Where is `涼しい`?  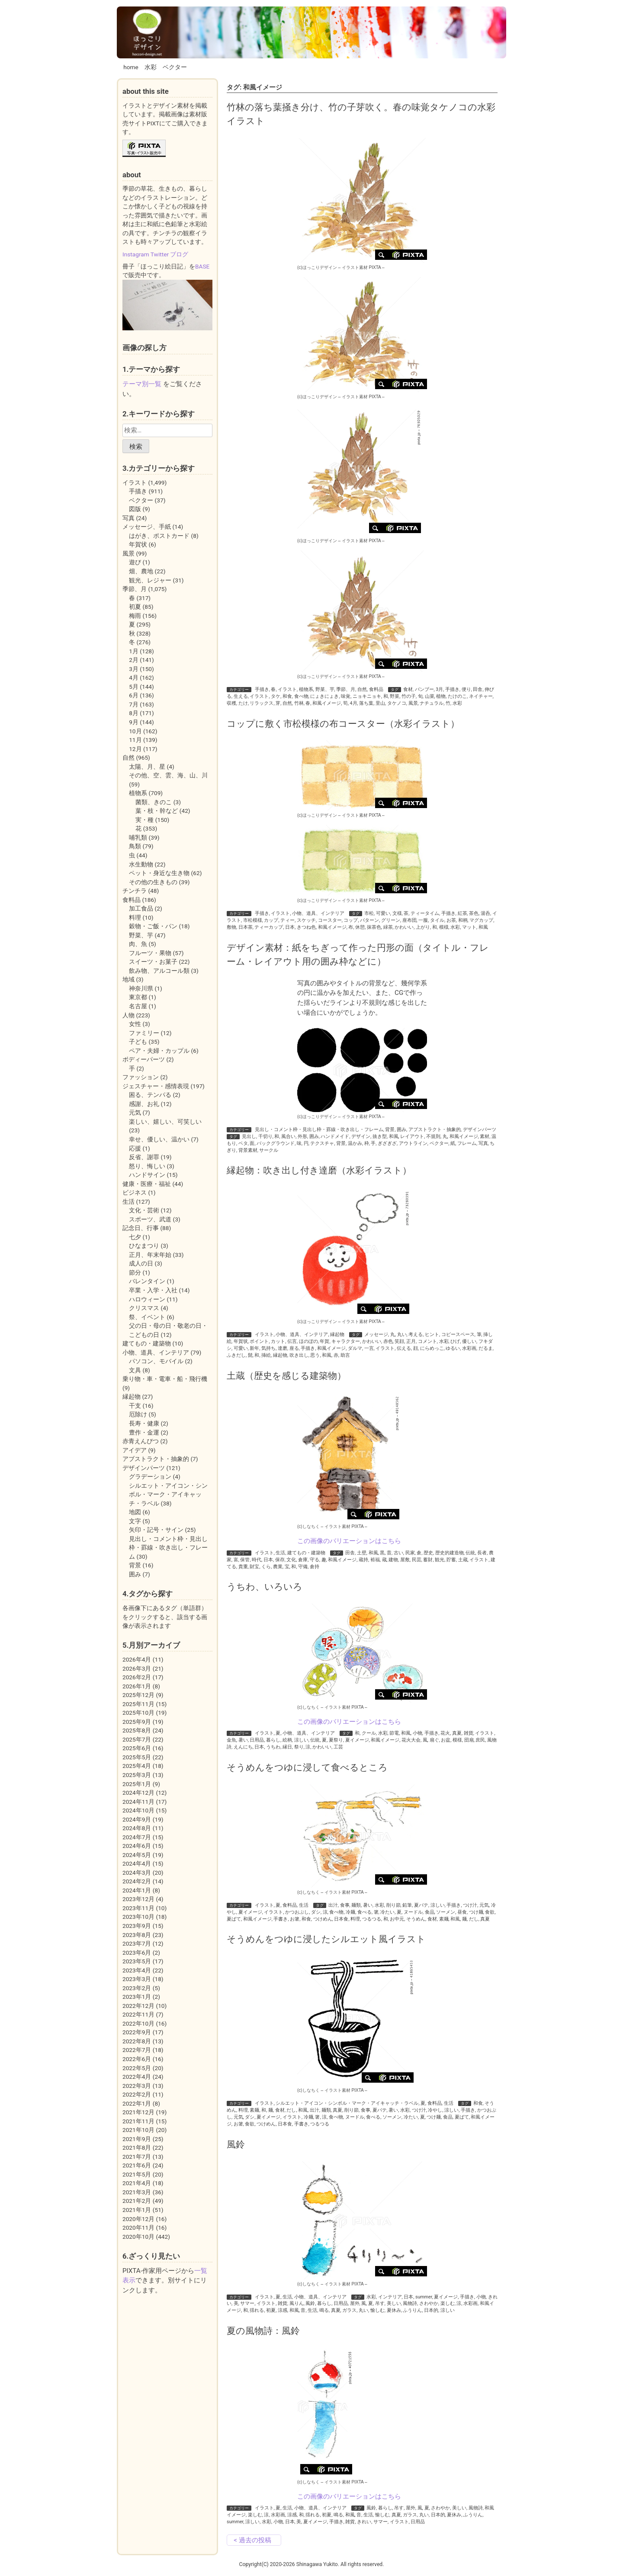
涼しい is located at coordinates (301, 1740).